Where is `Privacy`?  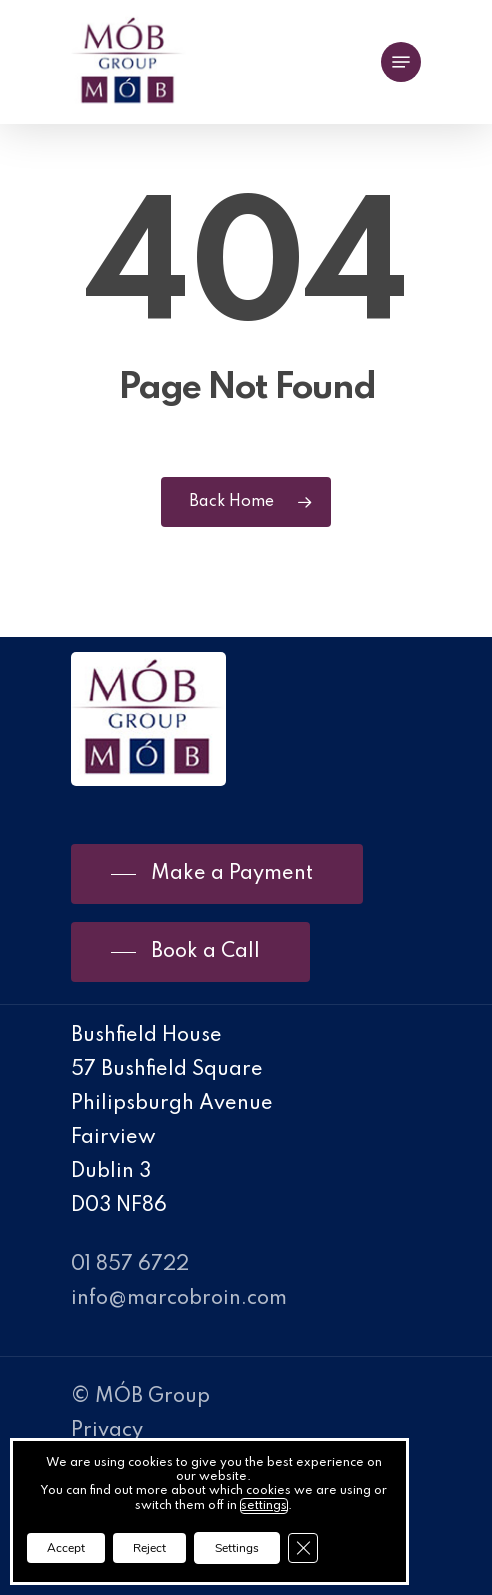 Privacy is located at coordinates (107, 1431).